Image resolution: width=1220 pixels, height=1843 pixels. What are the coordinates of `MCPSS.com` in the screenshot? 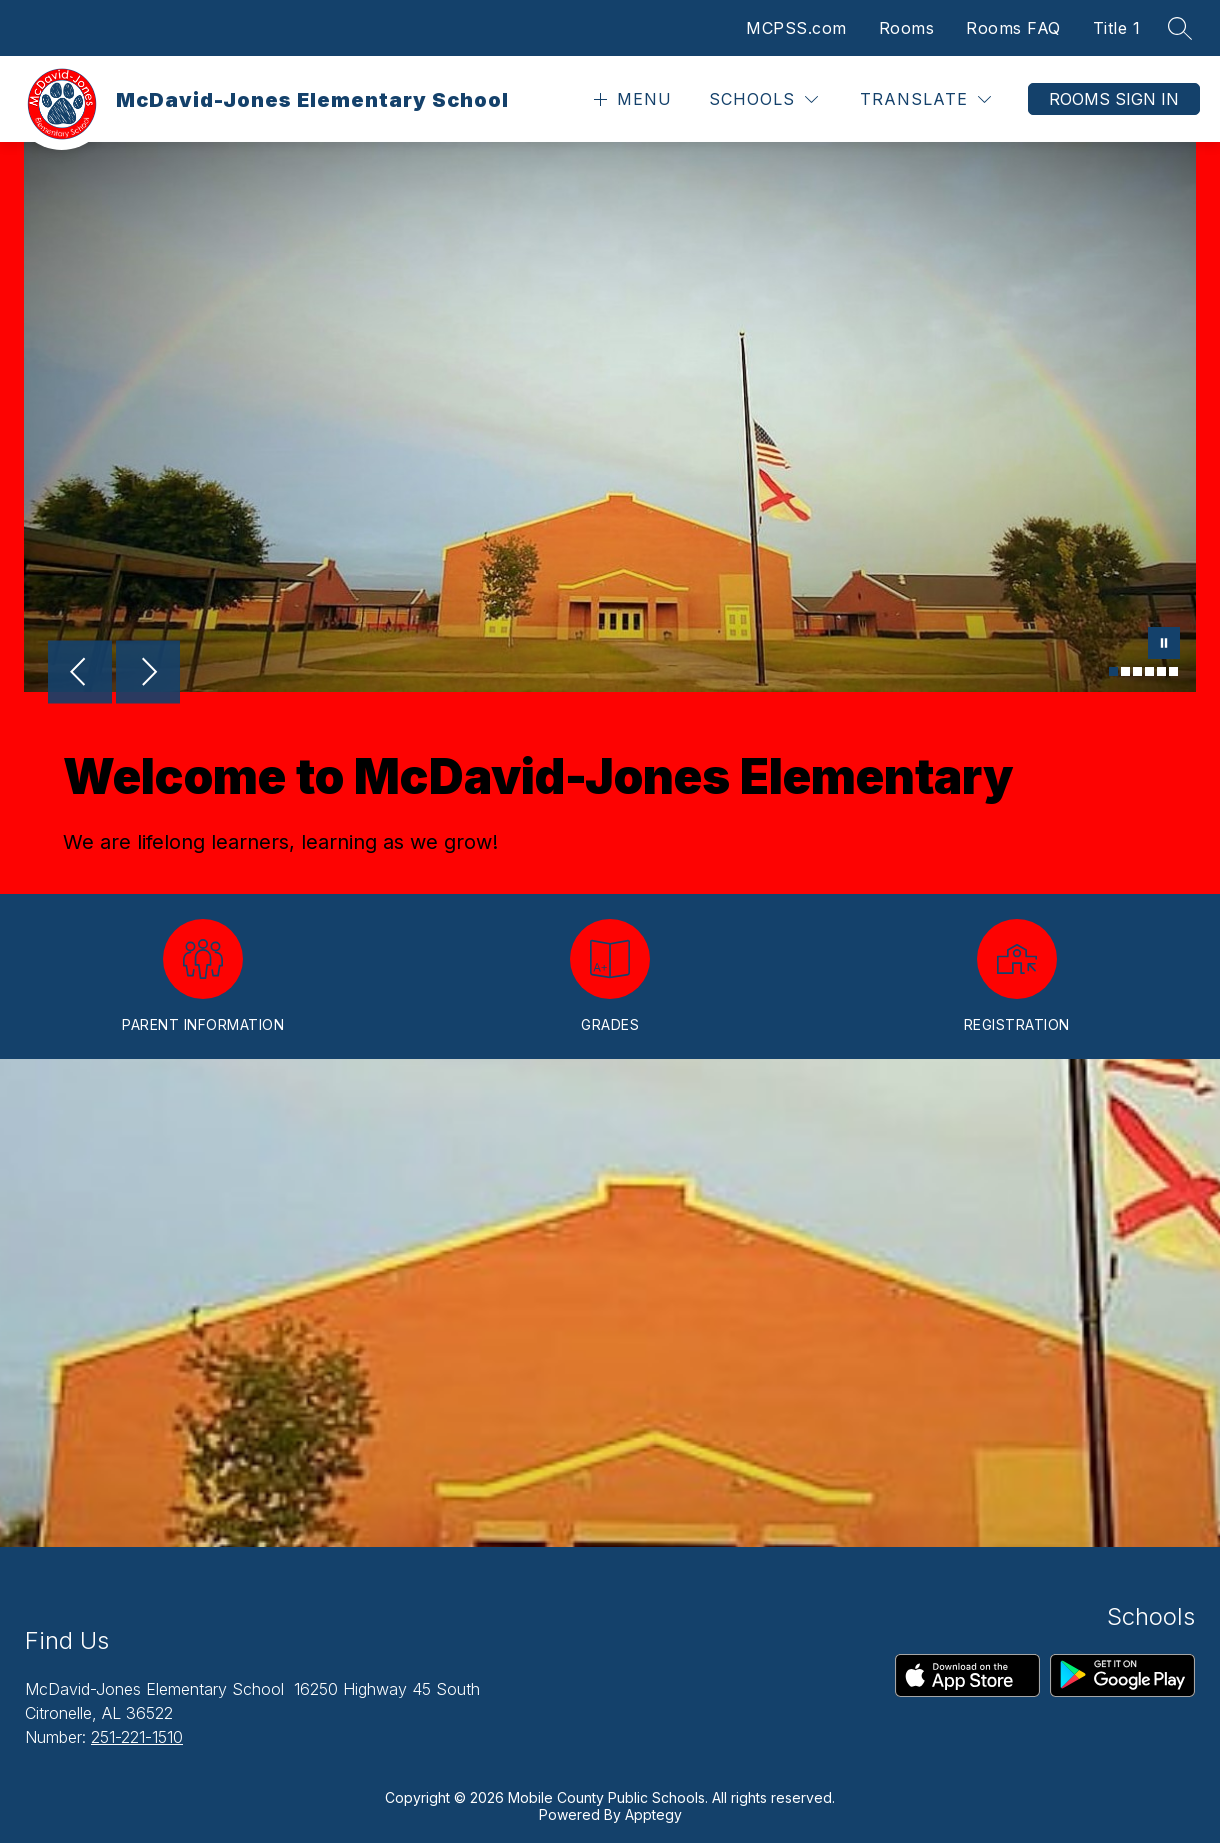 It's located at (796, 28).